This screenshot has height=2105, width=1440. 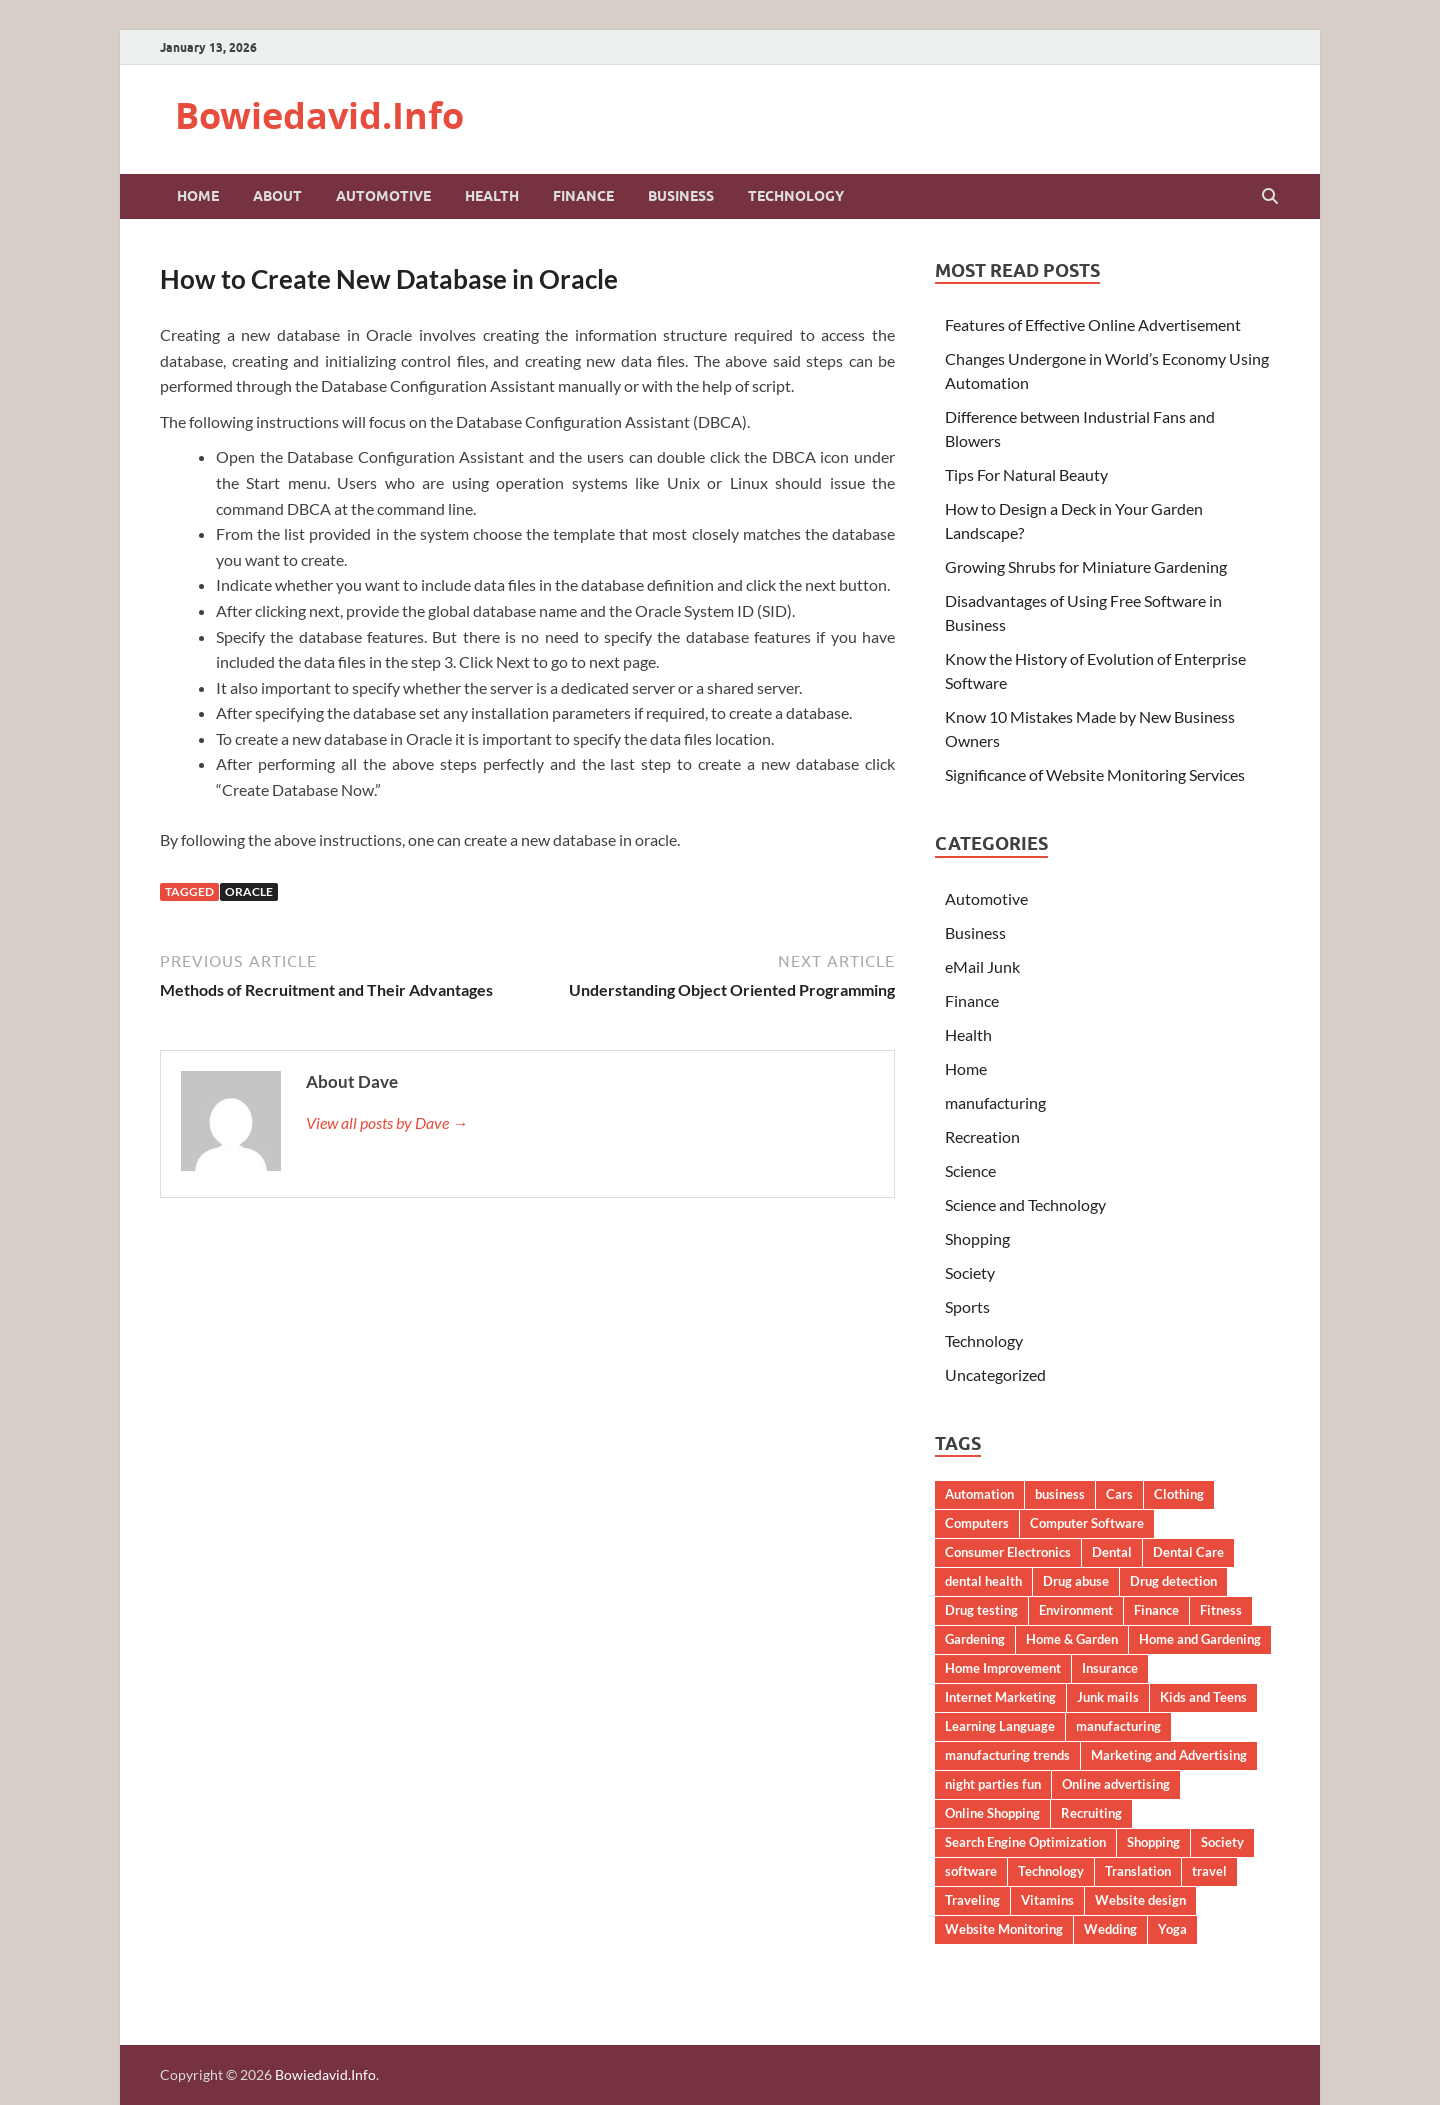 What do you see at coordinates (1209, 1871) in the screenshot?
I see `travel` at bounding box center [1209, 1871].